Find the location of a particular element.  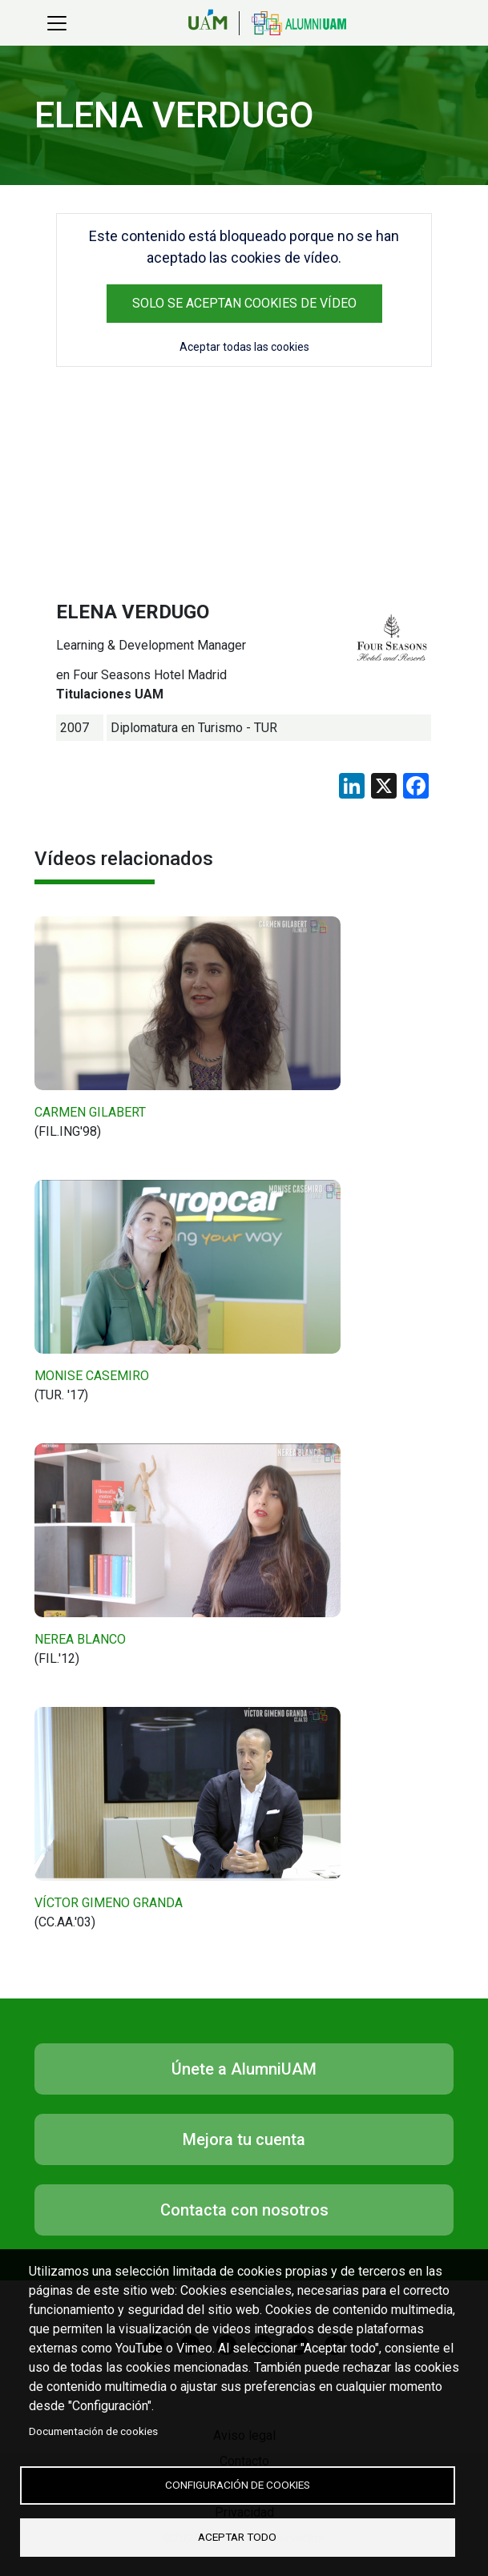

Solo se aceptan cookies de vídeo is located at coordinates (244, 303).